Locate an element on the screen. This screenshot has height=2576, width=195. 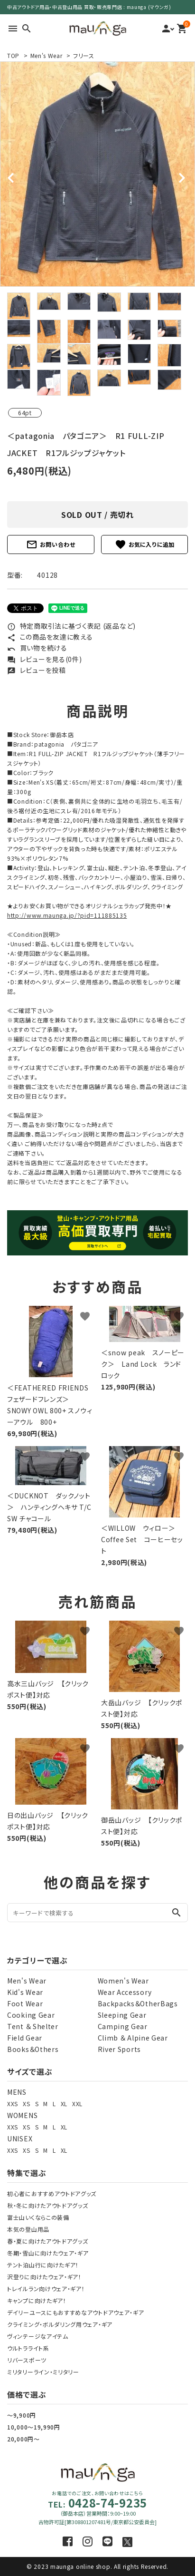
テント泊山行に向けたギア！ is located at coordinates (43, 2265).